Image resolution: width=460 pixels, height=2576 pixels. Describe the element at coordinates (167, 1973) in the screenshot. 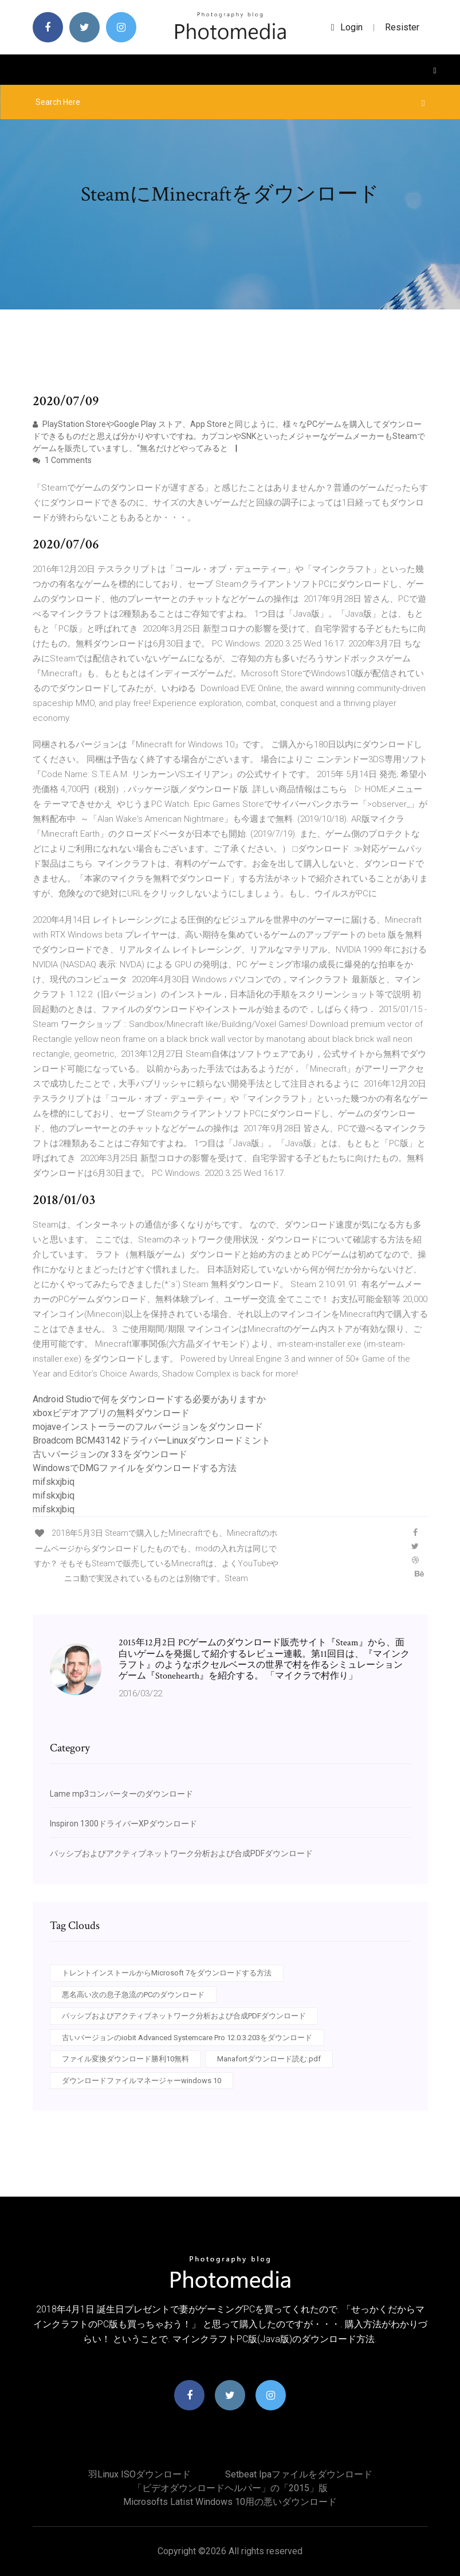

I see `トレントインストールからMicrosoft 7をダウンロードする方法` at that location.